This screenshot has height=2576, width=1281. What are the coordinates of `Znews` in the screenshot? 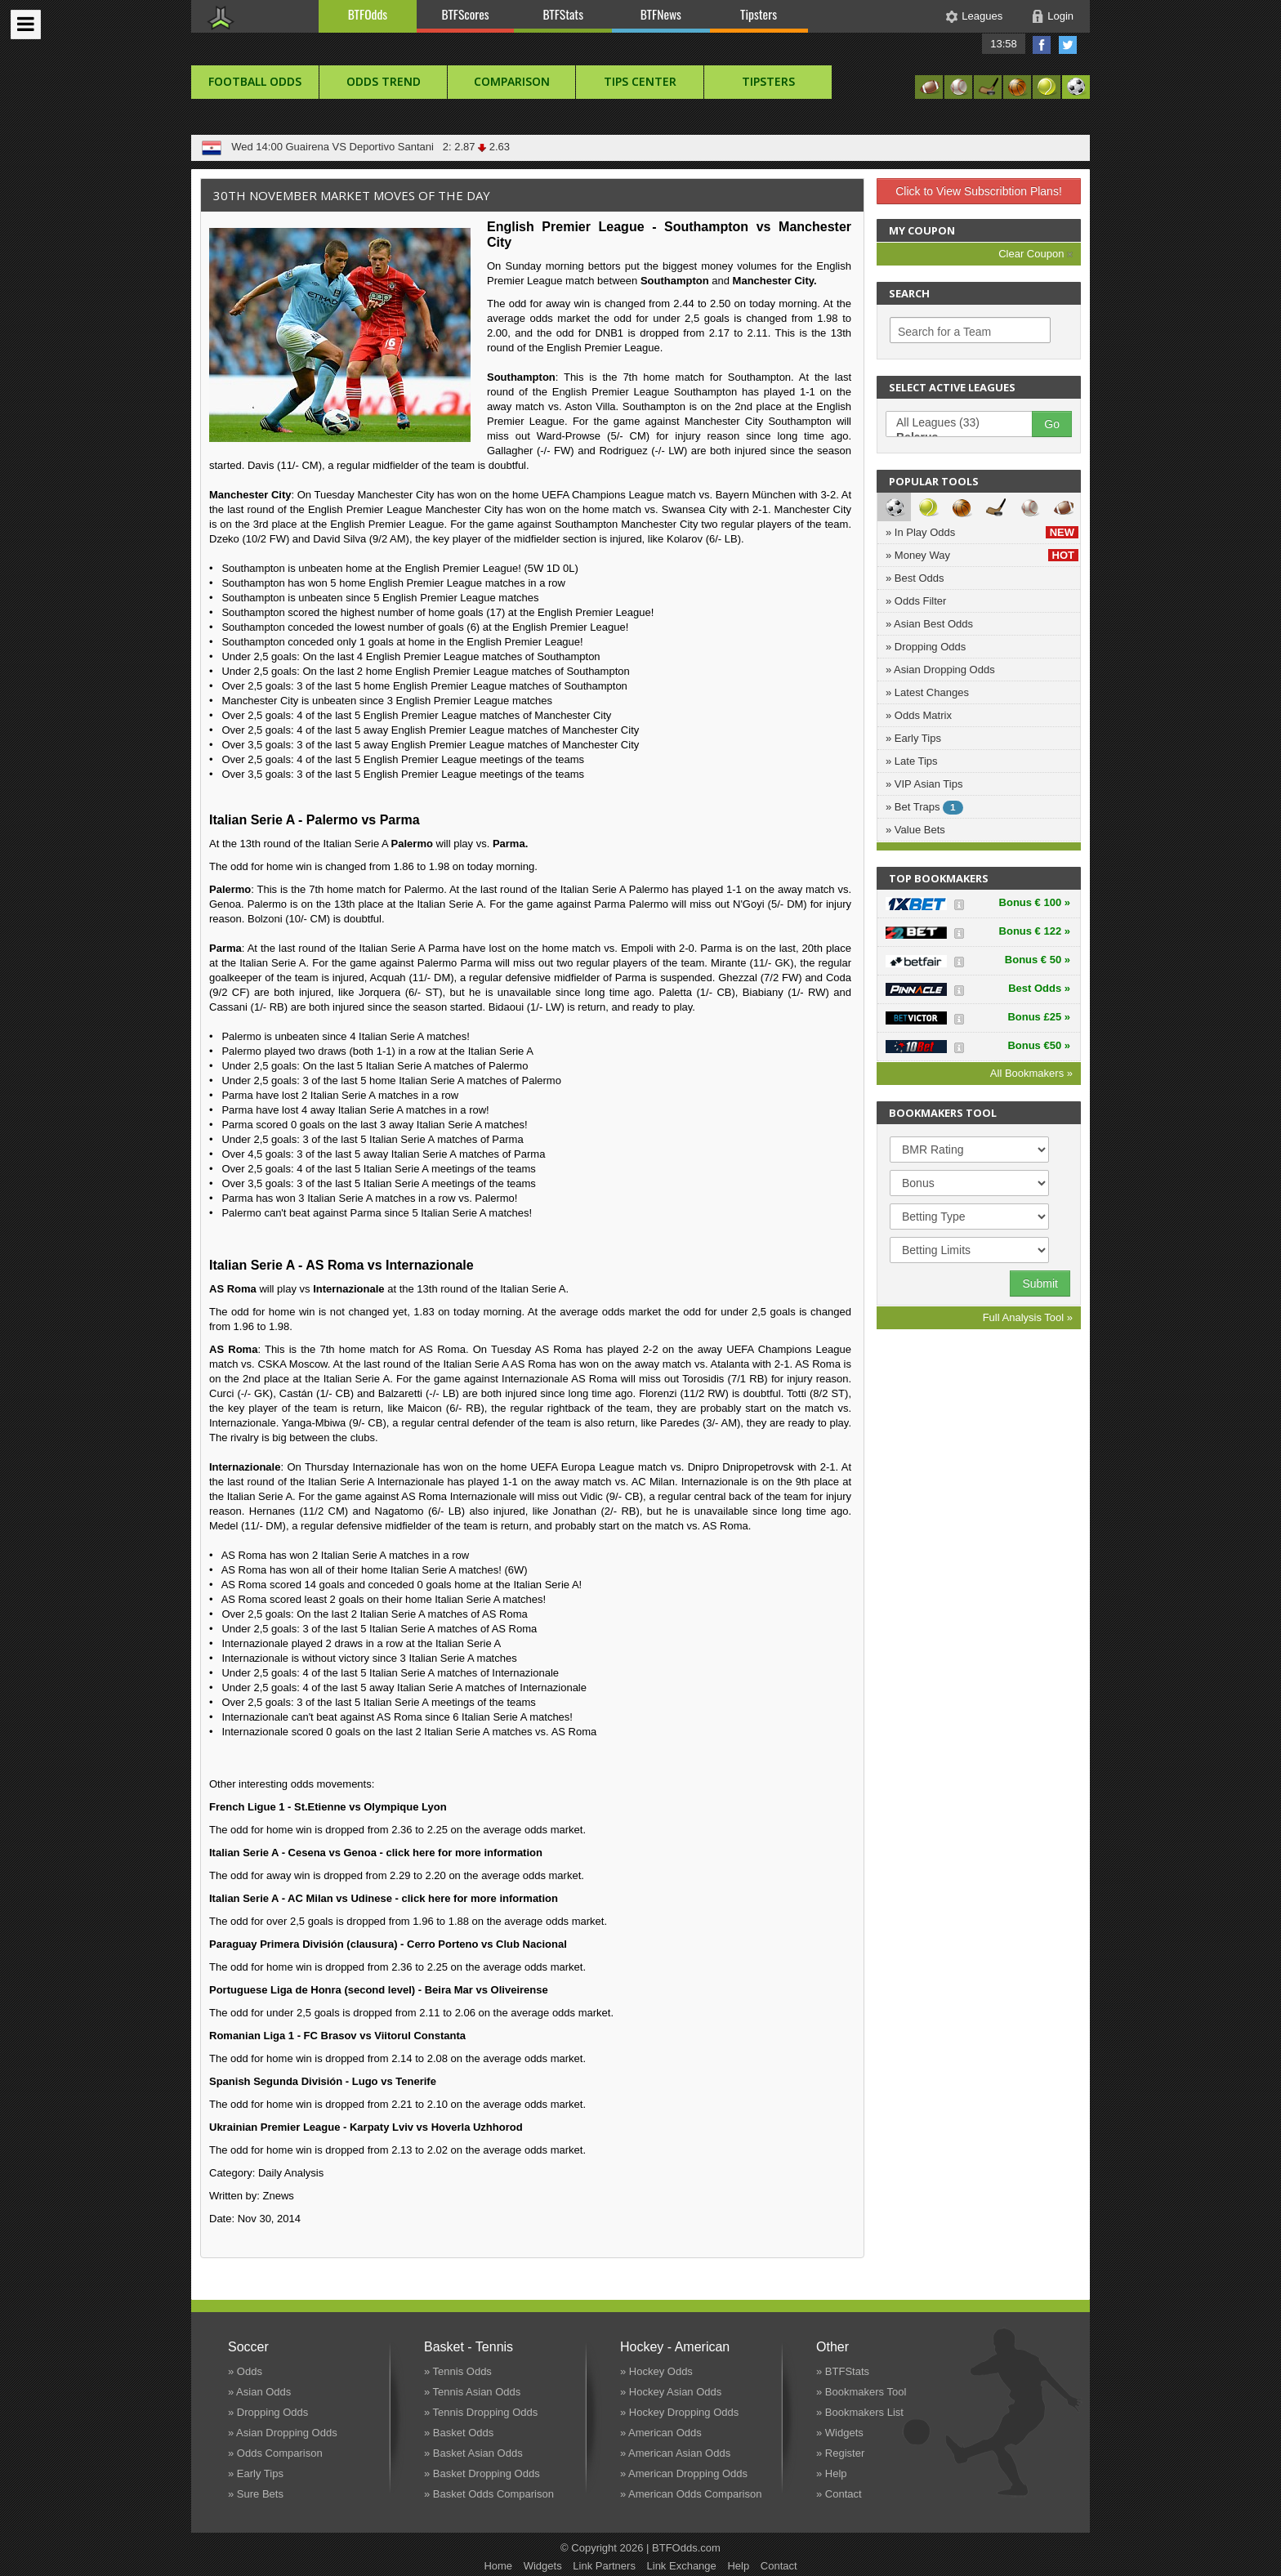 It's located at (278, 2196).